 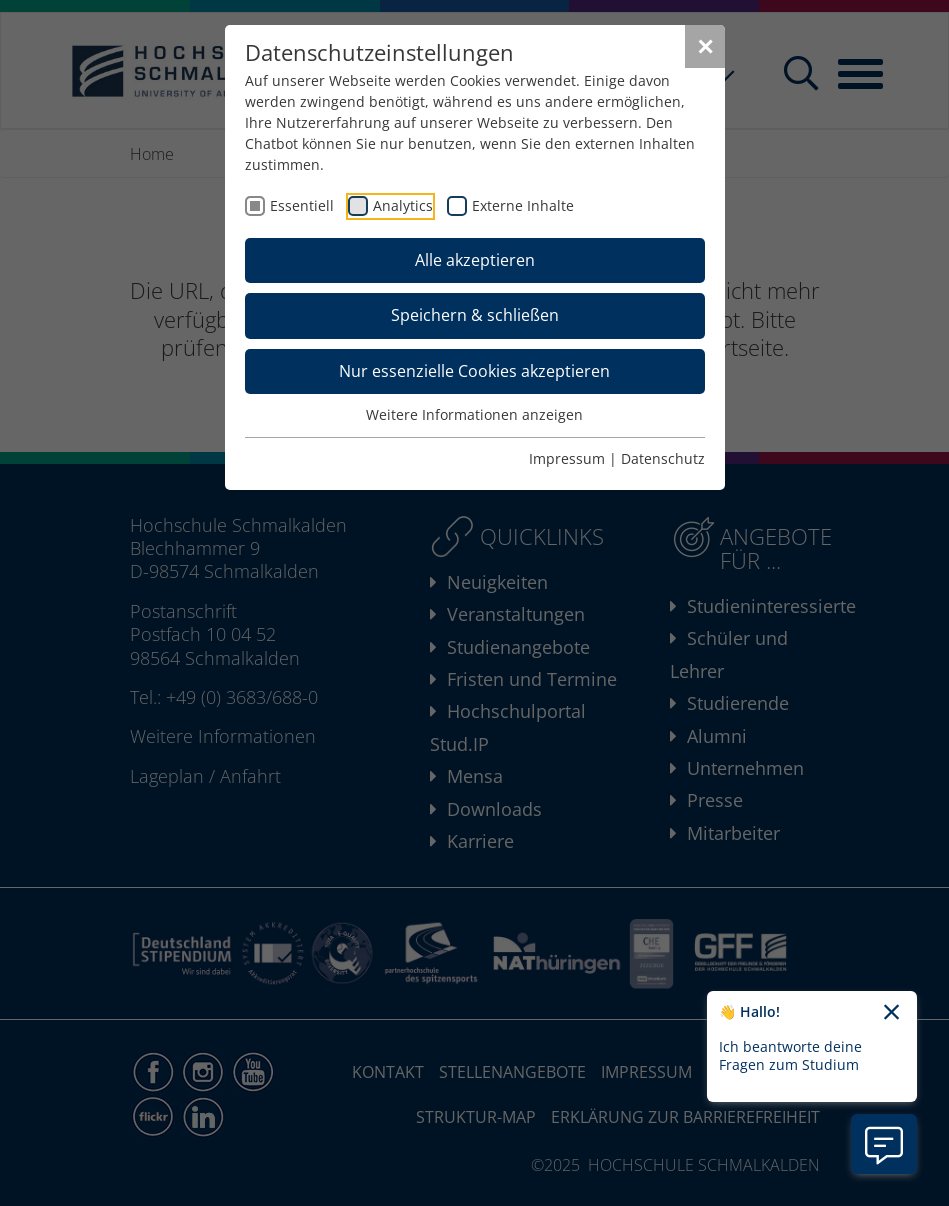 I want to click on Weitere Informationen anzeigen, so click(x=474, y=414).